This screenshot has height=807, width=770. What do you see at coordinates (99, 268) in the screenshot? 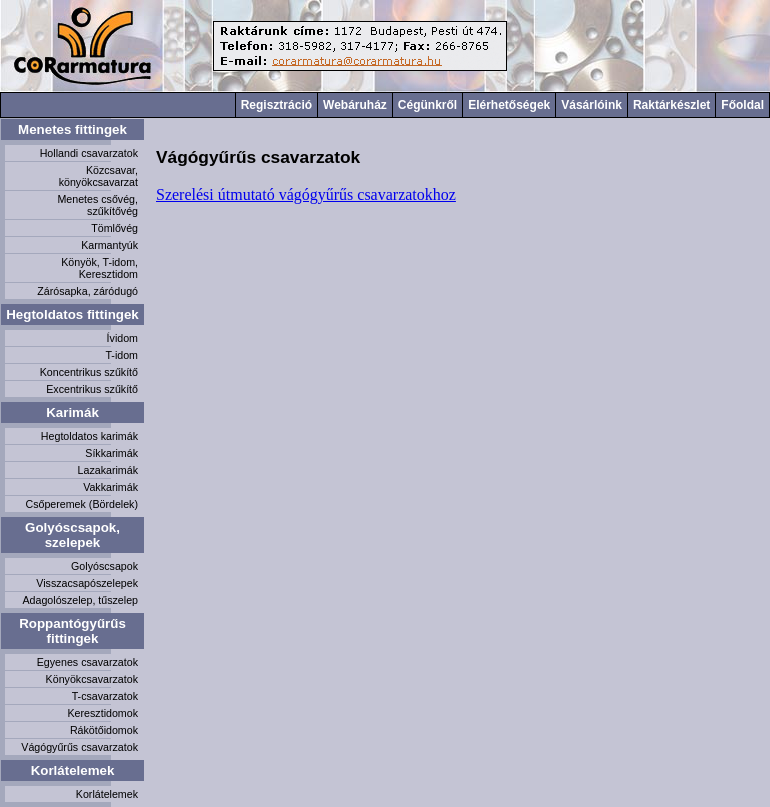
I see `Könyök, T-idom, Keresztidom` at bounding box center [99, 268].